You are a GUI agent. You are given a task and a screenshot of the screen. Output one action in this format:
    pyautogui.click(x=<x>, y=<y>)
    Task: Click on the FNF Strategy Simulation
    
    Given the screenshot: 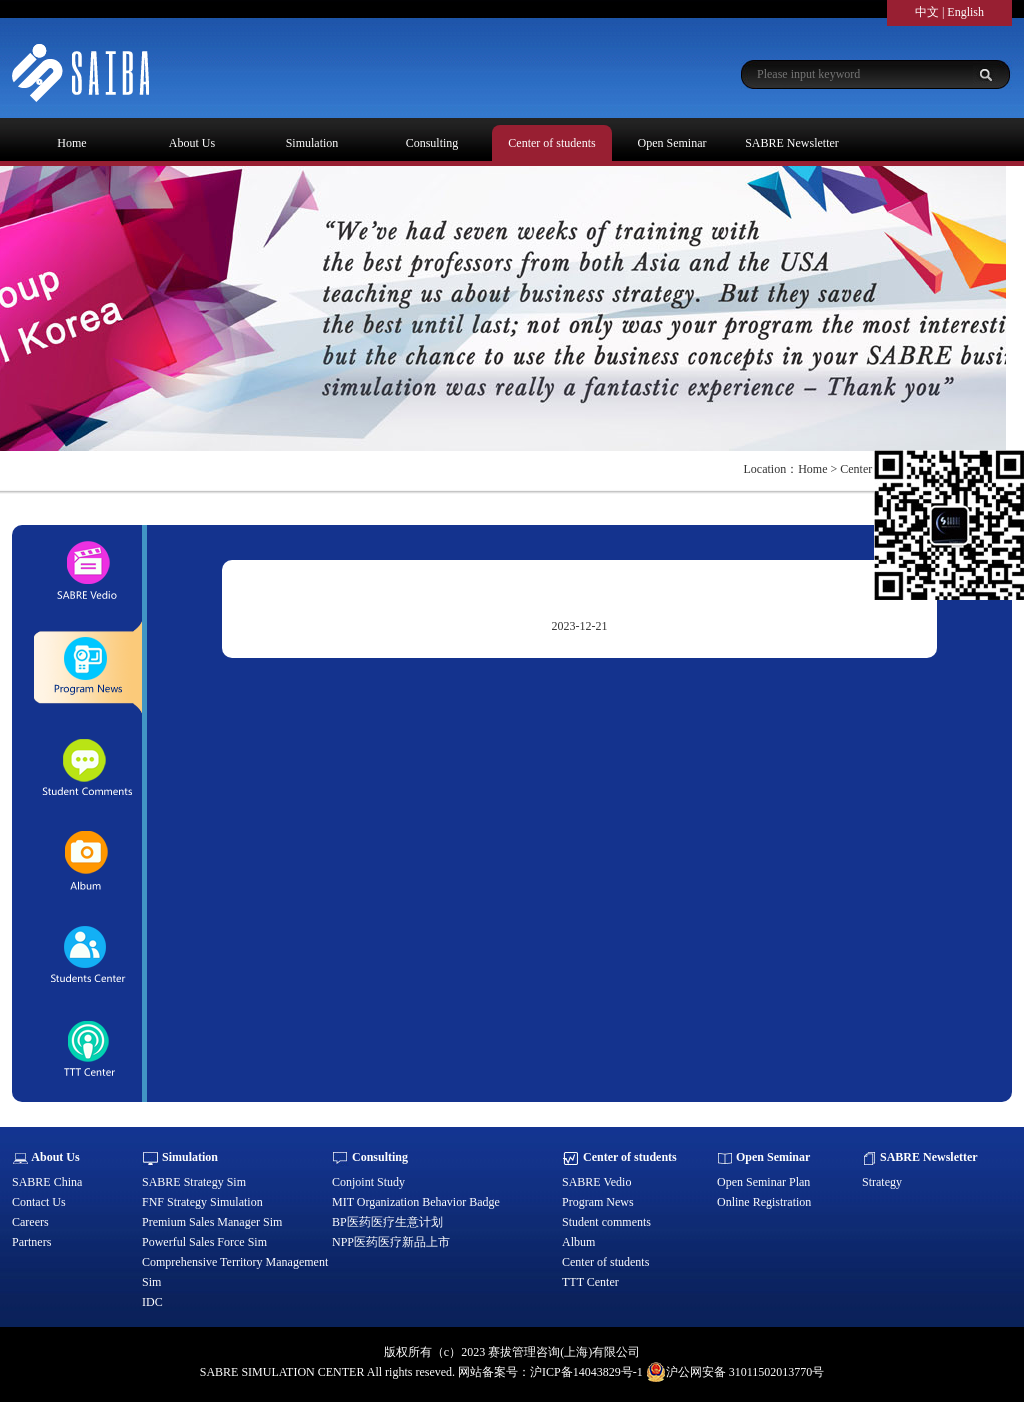 What is the action you would take?
    pyautogui.click(x=202, y=1202)
    